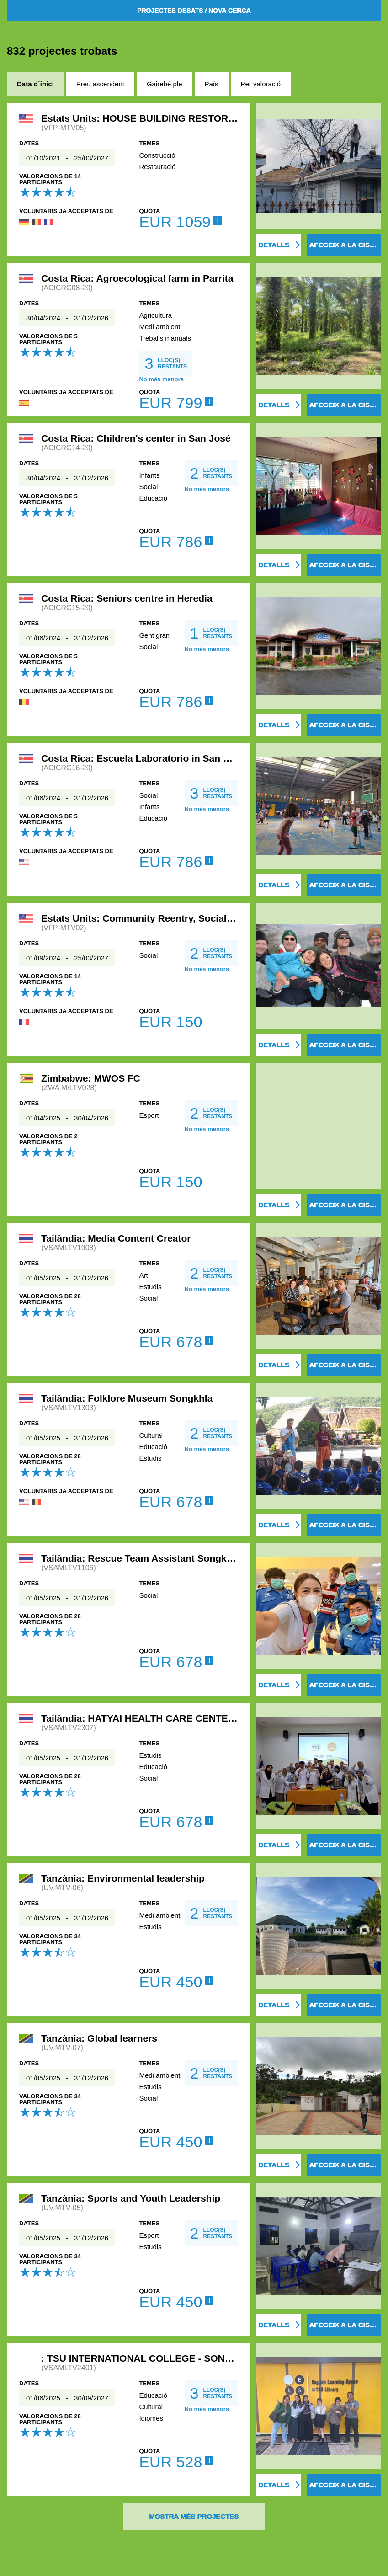 Image resolution: width=388 pixels, height=2576 pixels. I want to click on Gairebé ple, so click(164, 84).